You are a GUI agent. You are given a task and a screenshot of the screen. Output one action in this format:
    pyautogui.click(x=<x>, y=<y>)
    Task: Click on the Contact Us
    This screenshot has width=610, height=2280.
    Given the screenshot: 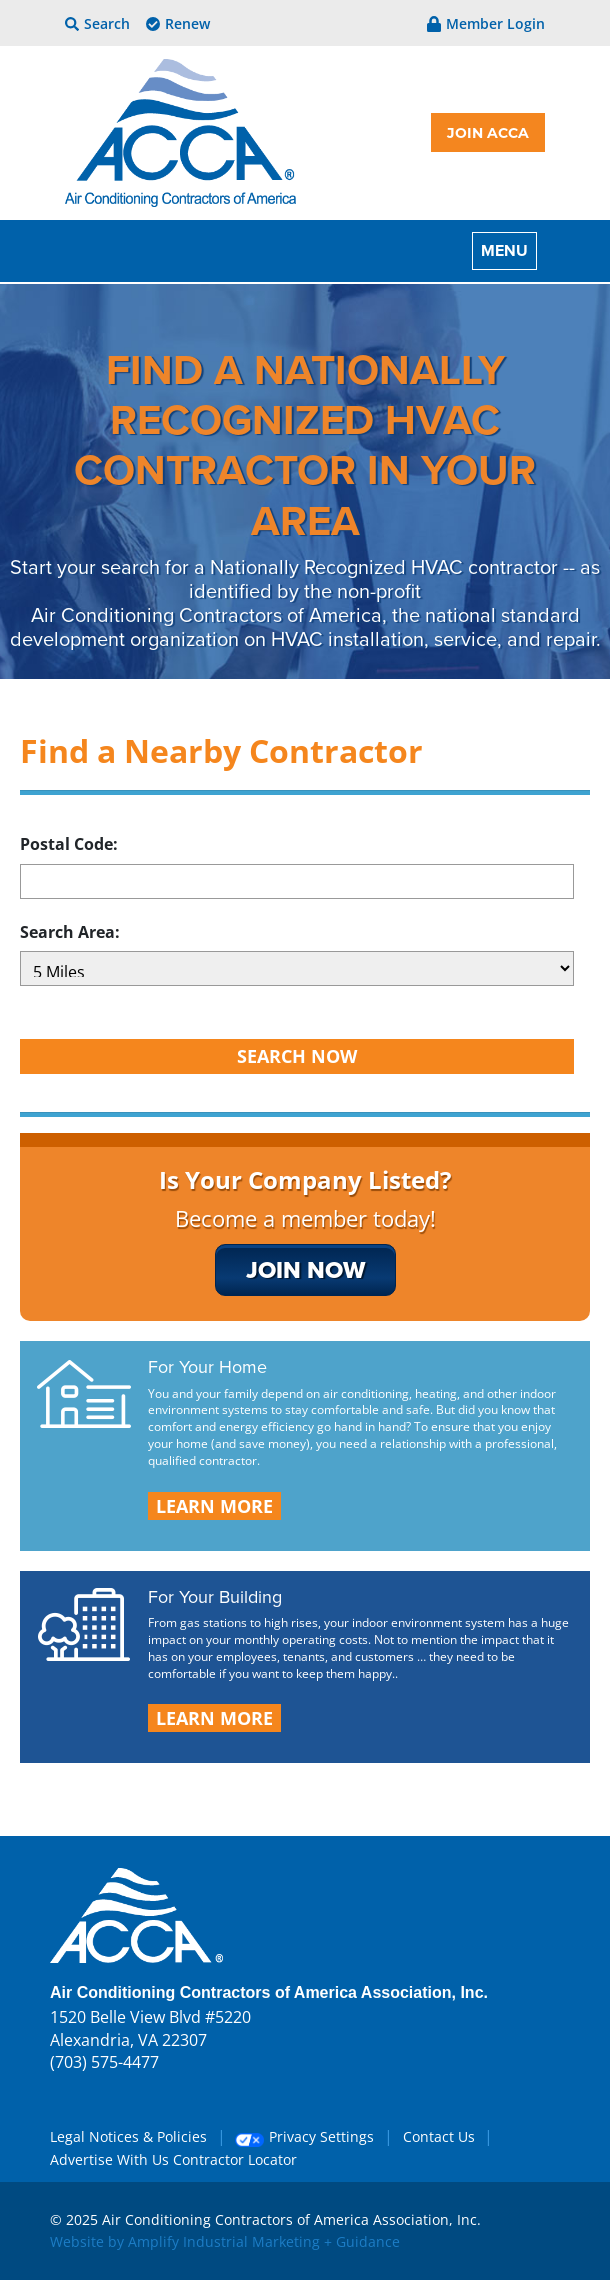 What is the action you would take?
    pyautogui.click(x=439, y=2136)
    